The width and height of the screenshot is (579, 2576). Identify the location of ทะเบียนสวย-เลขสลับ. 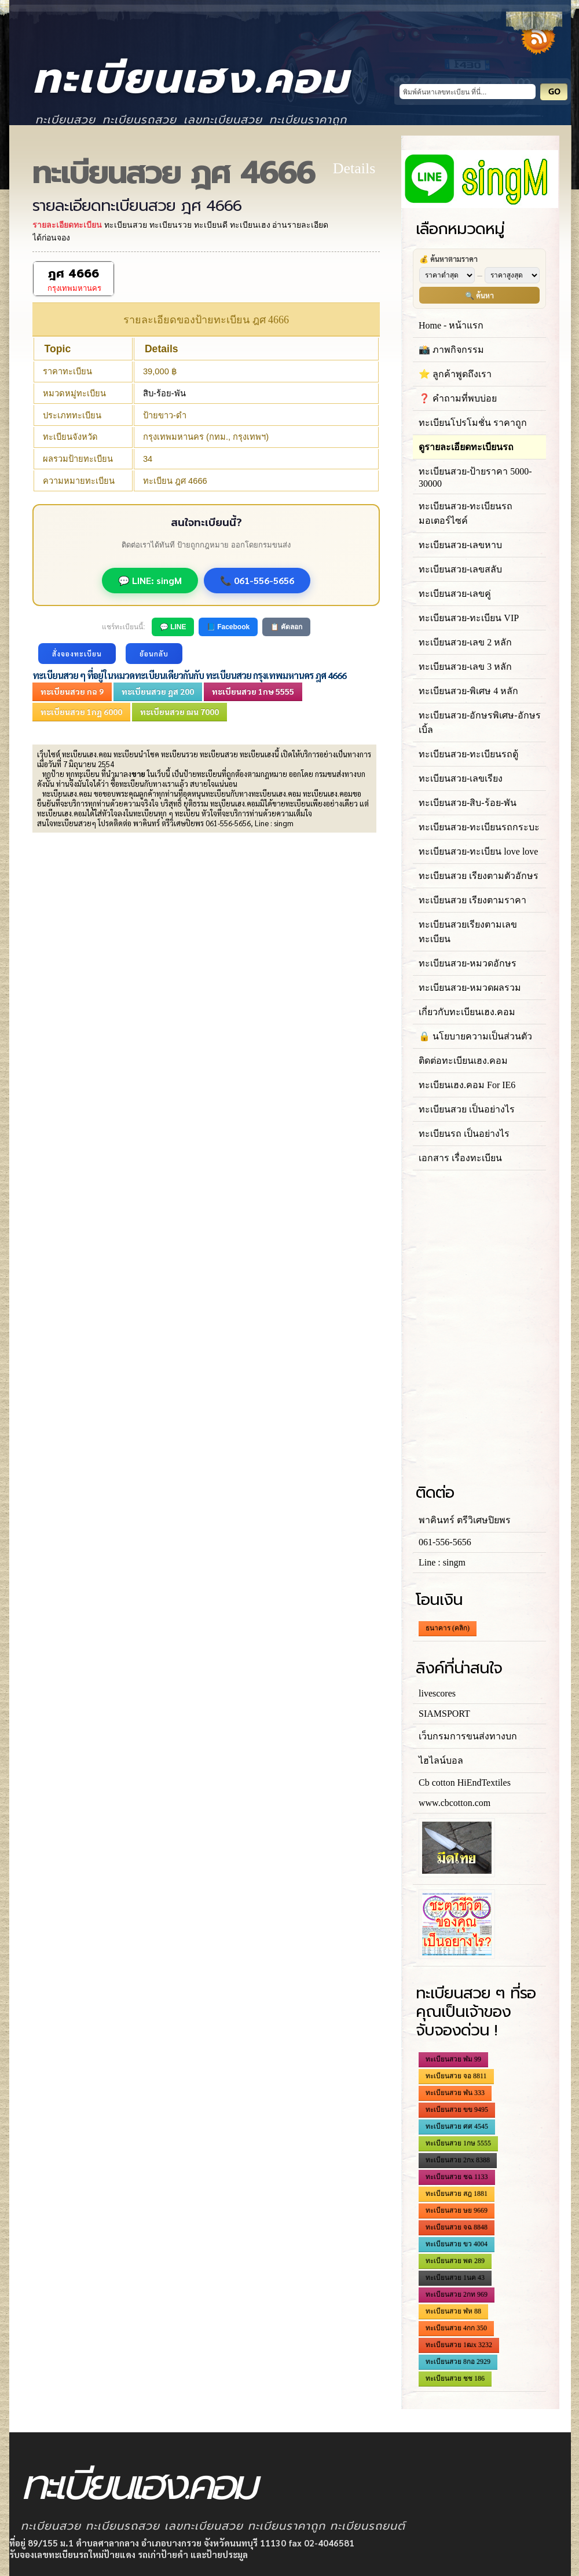
(460, 569).